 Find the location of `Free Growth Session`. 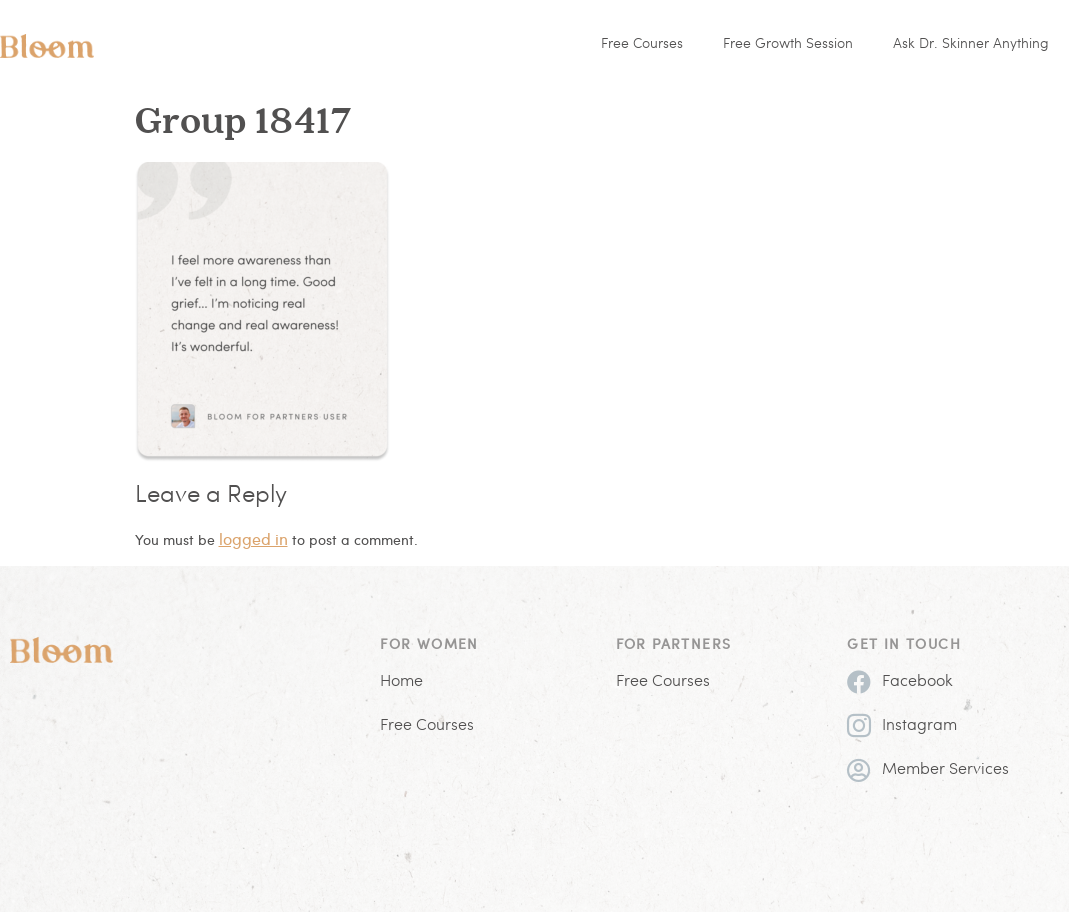

Free Growth Session is located at coordinates (788, 44).